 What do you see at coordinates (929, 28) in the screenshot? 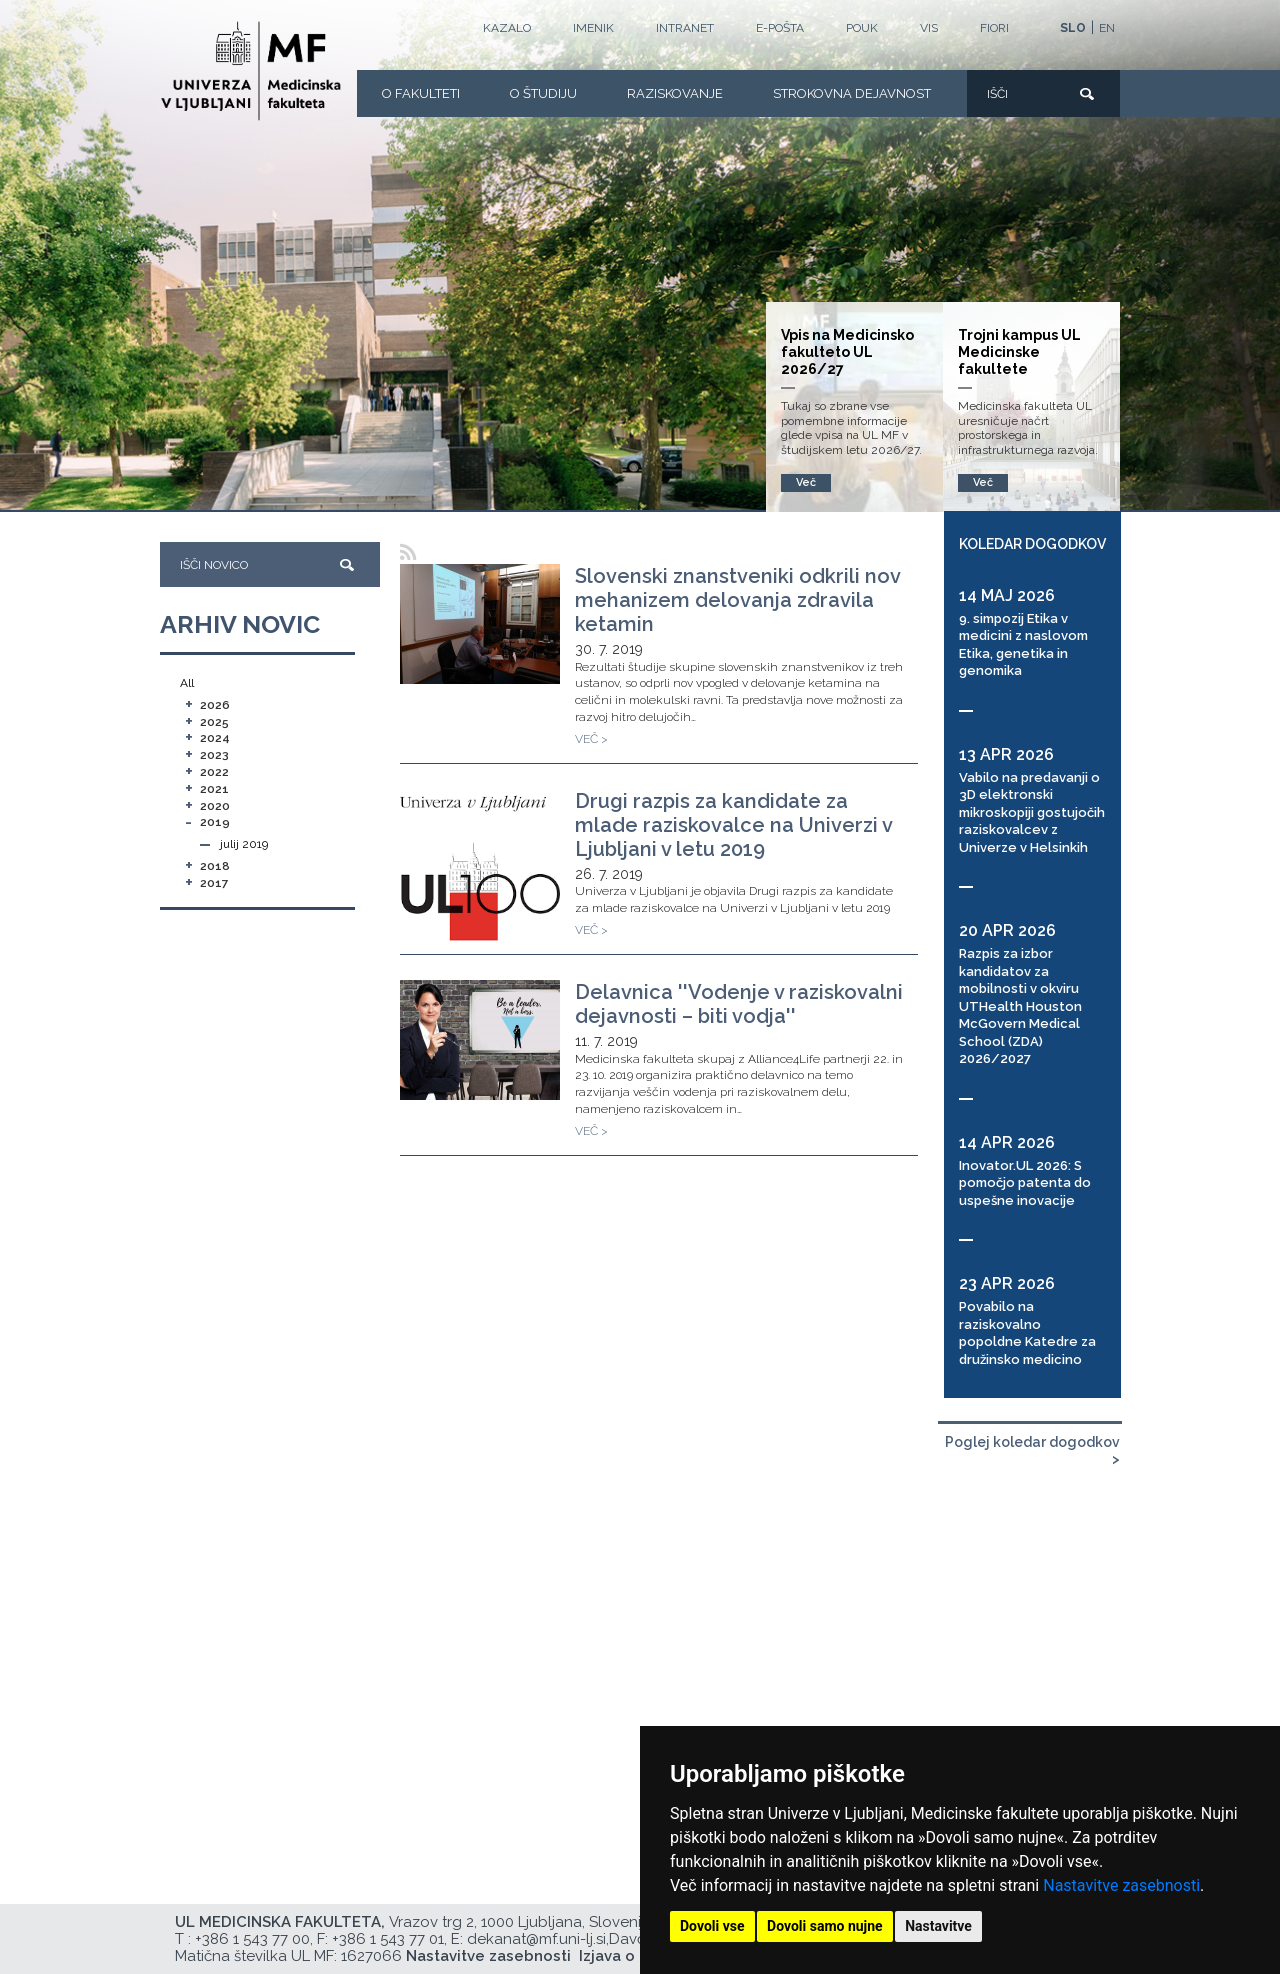
I see `VIS` at bounding box center [929, 28].